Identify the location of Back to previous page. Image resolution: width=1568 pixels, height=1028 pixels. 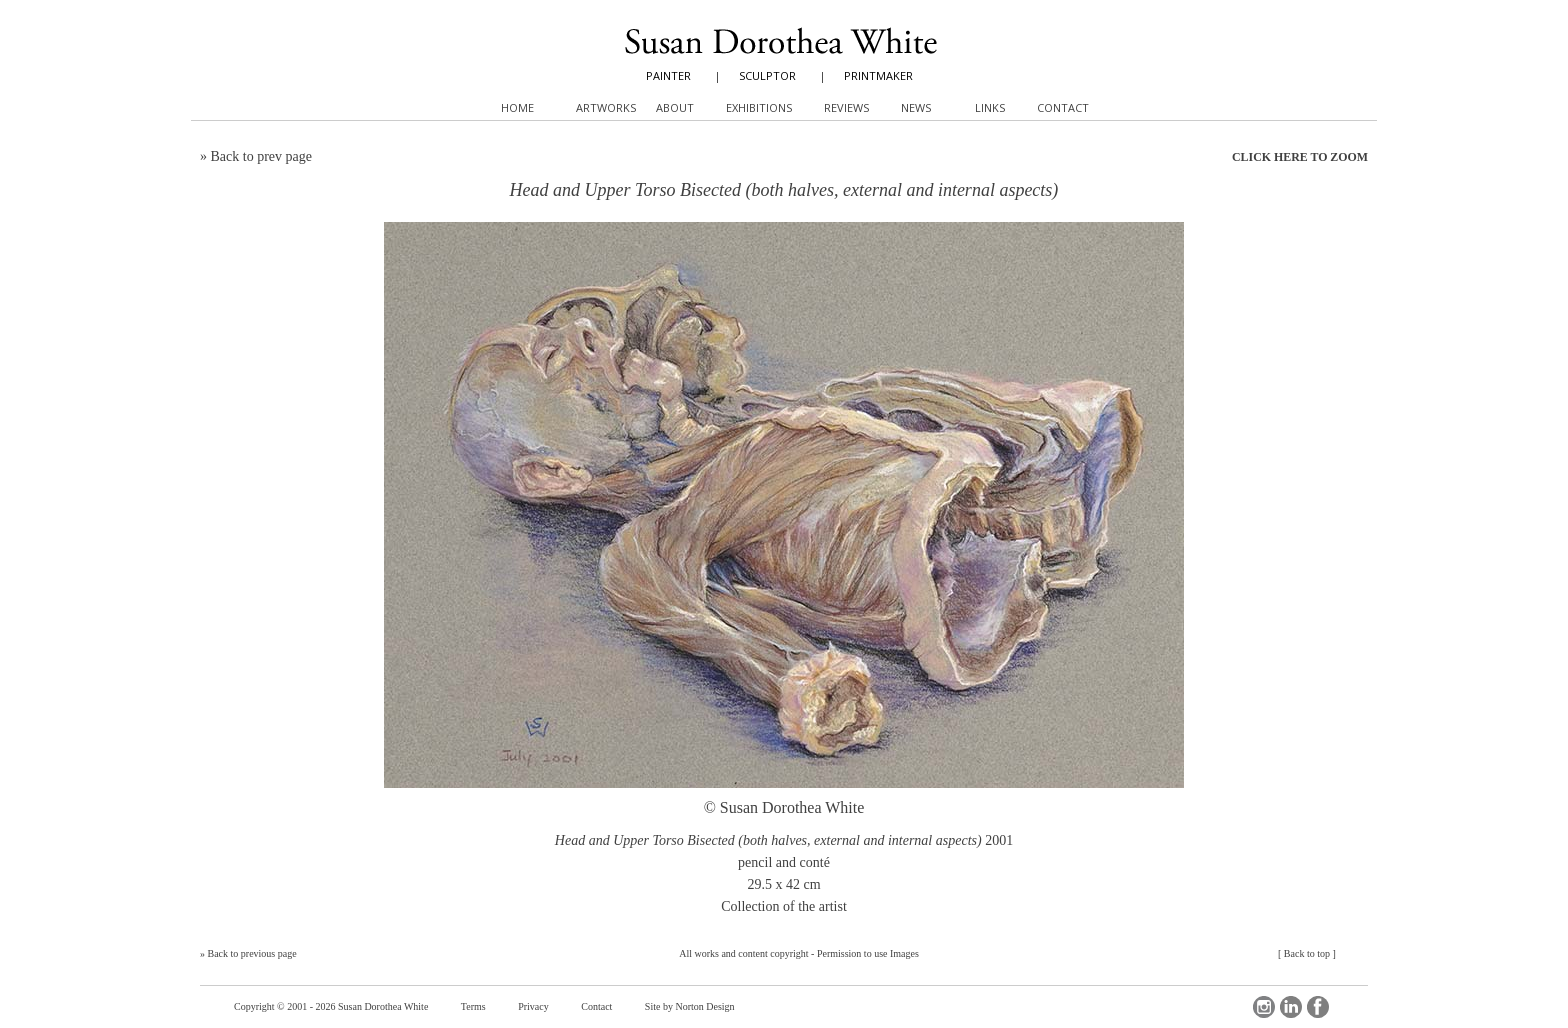
(252, 953).